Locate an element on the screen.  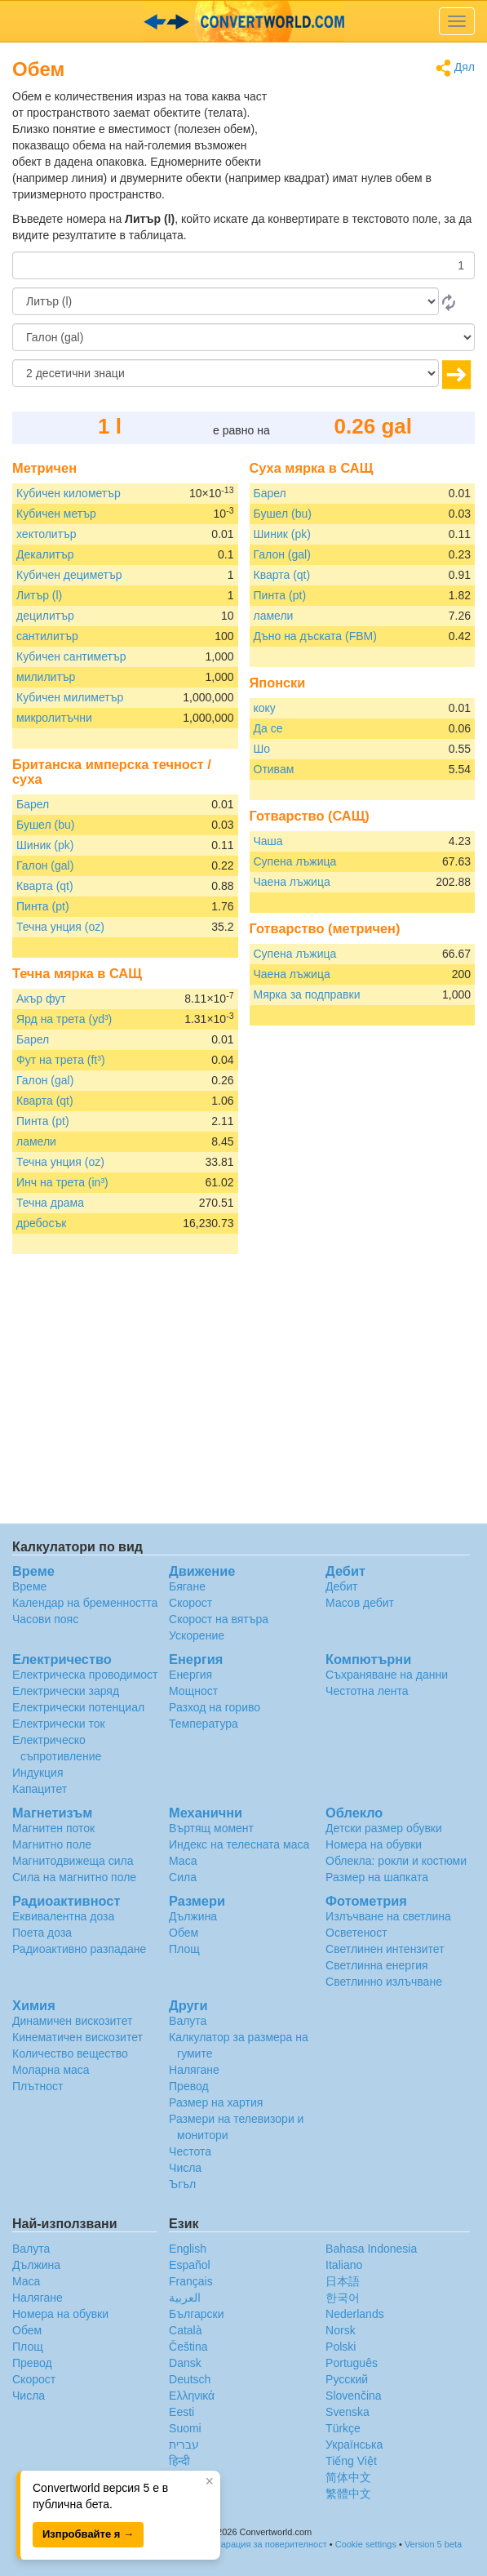
Количество вещество is located at coordinates (70, 2053).